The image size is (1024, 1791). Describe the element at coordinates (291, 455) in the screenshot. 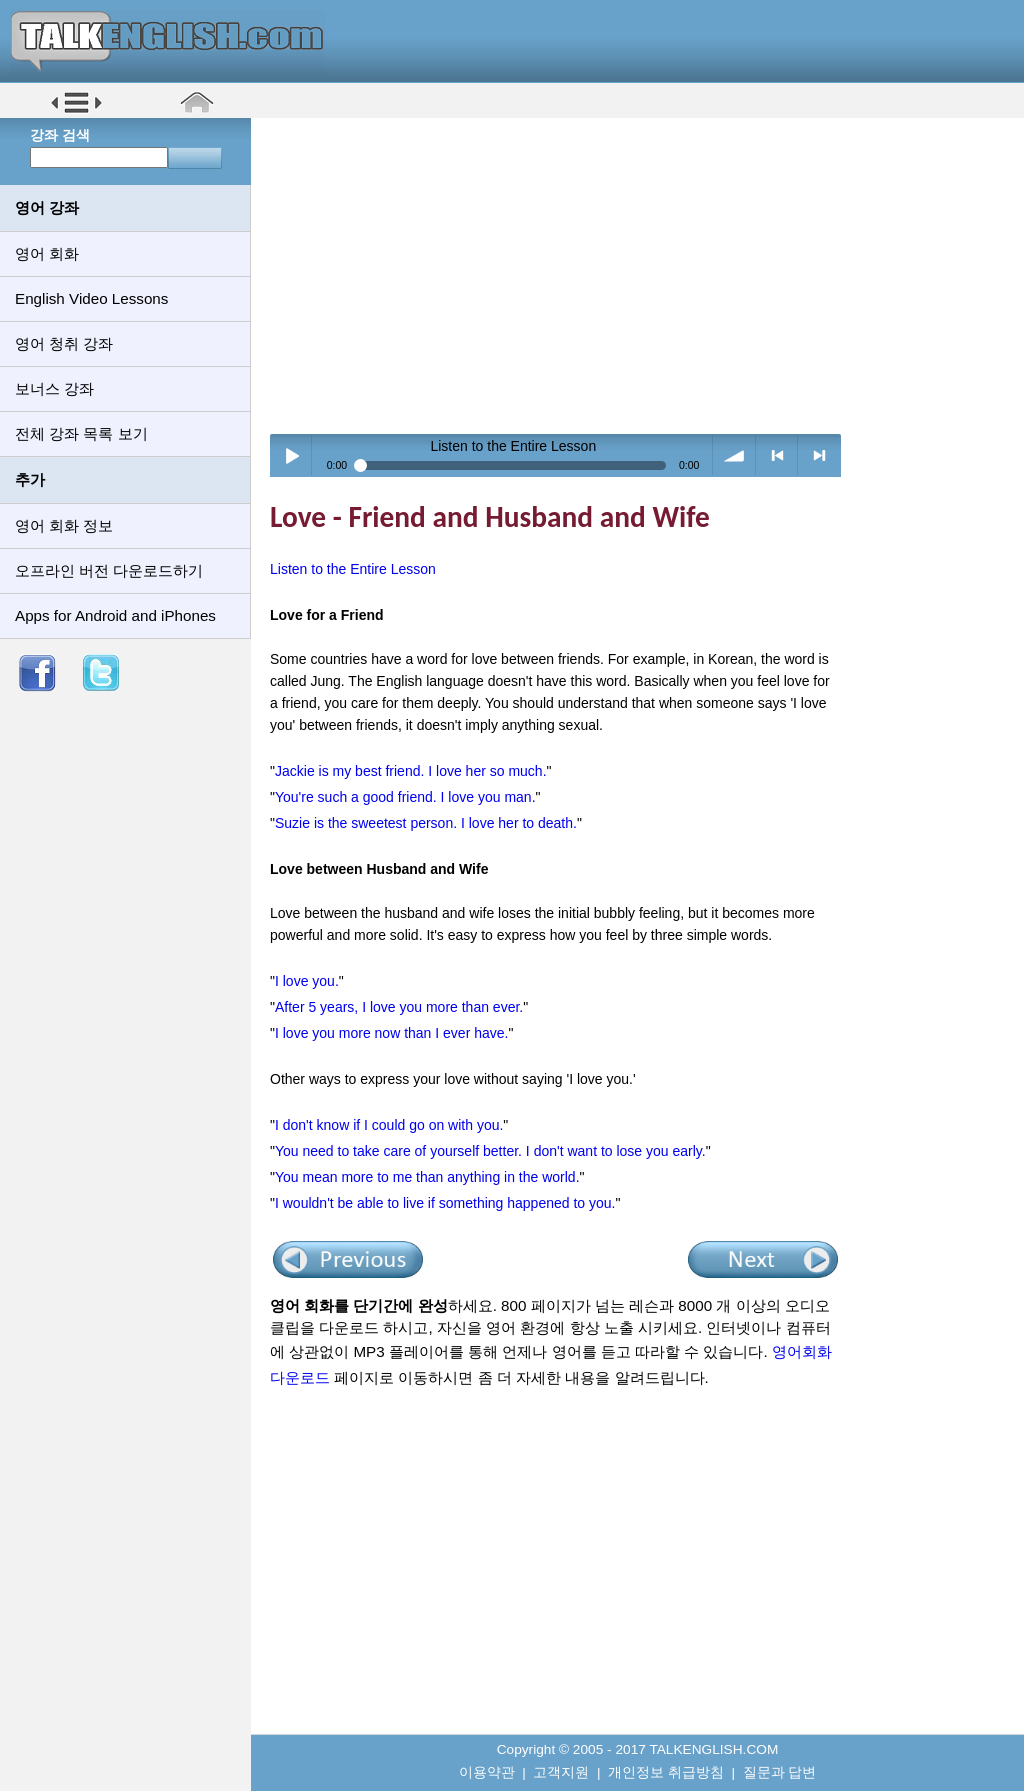

I see `Play / pause` at that location.